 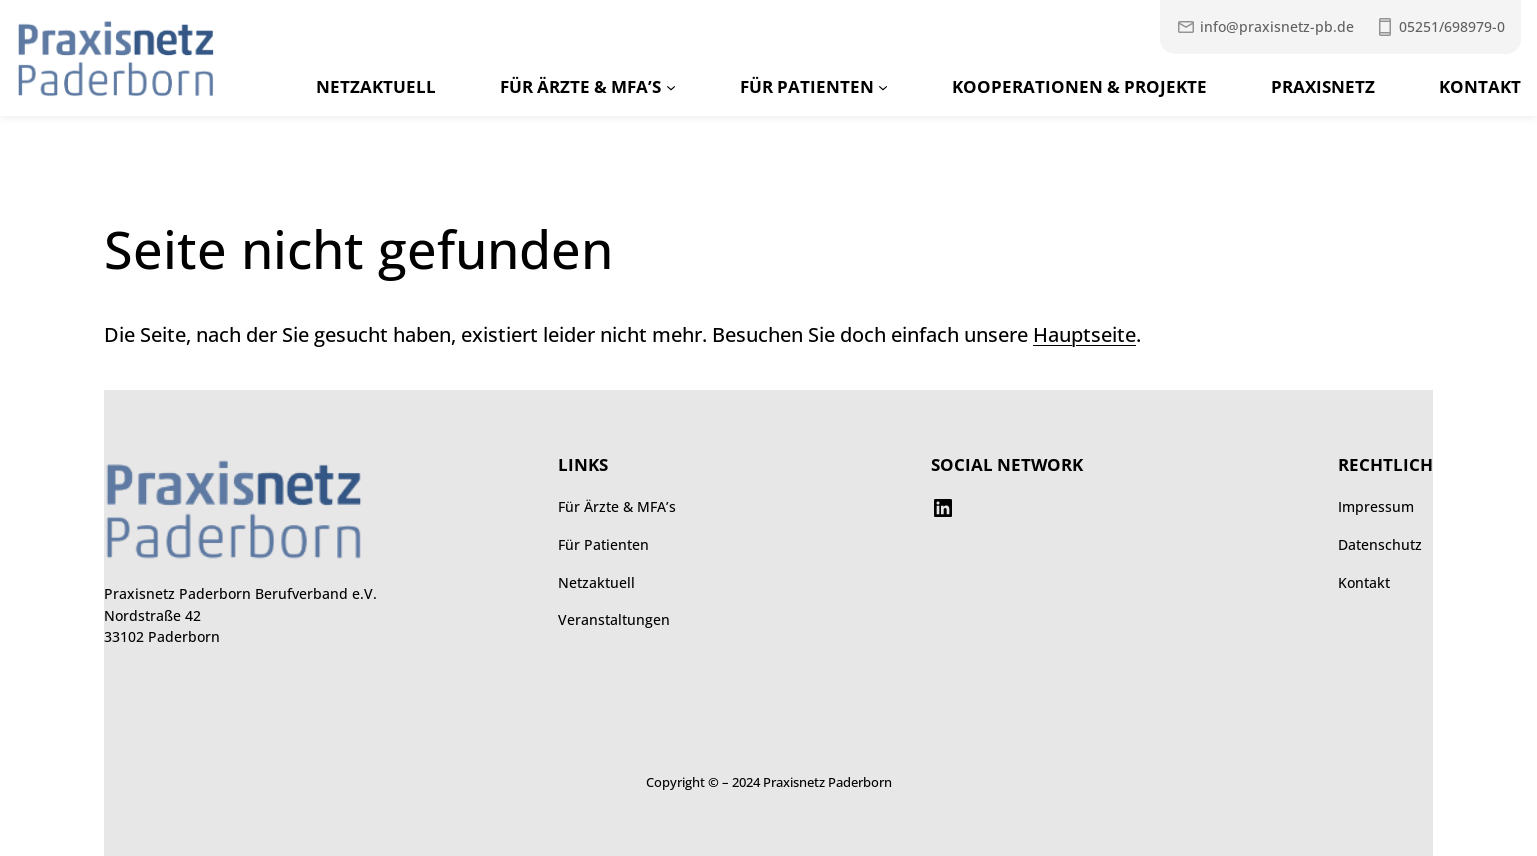 What do you see at coordinates (883, 87) in the screenshot?
I see `[Untermenü von Für Patienten]` at bounding box center [883, 87].